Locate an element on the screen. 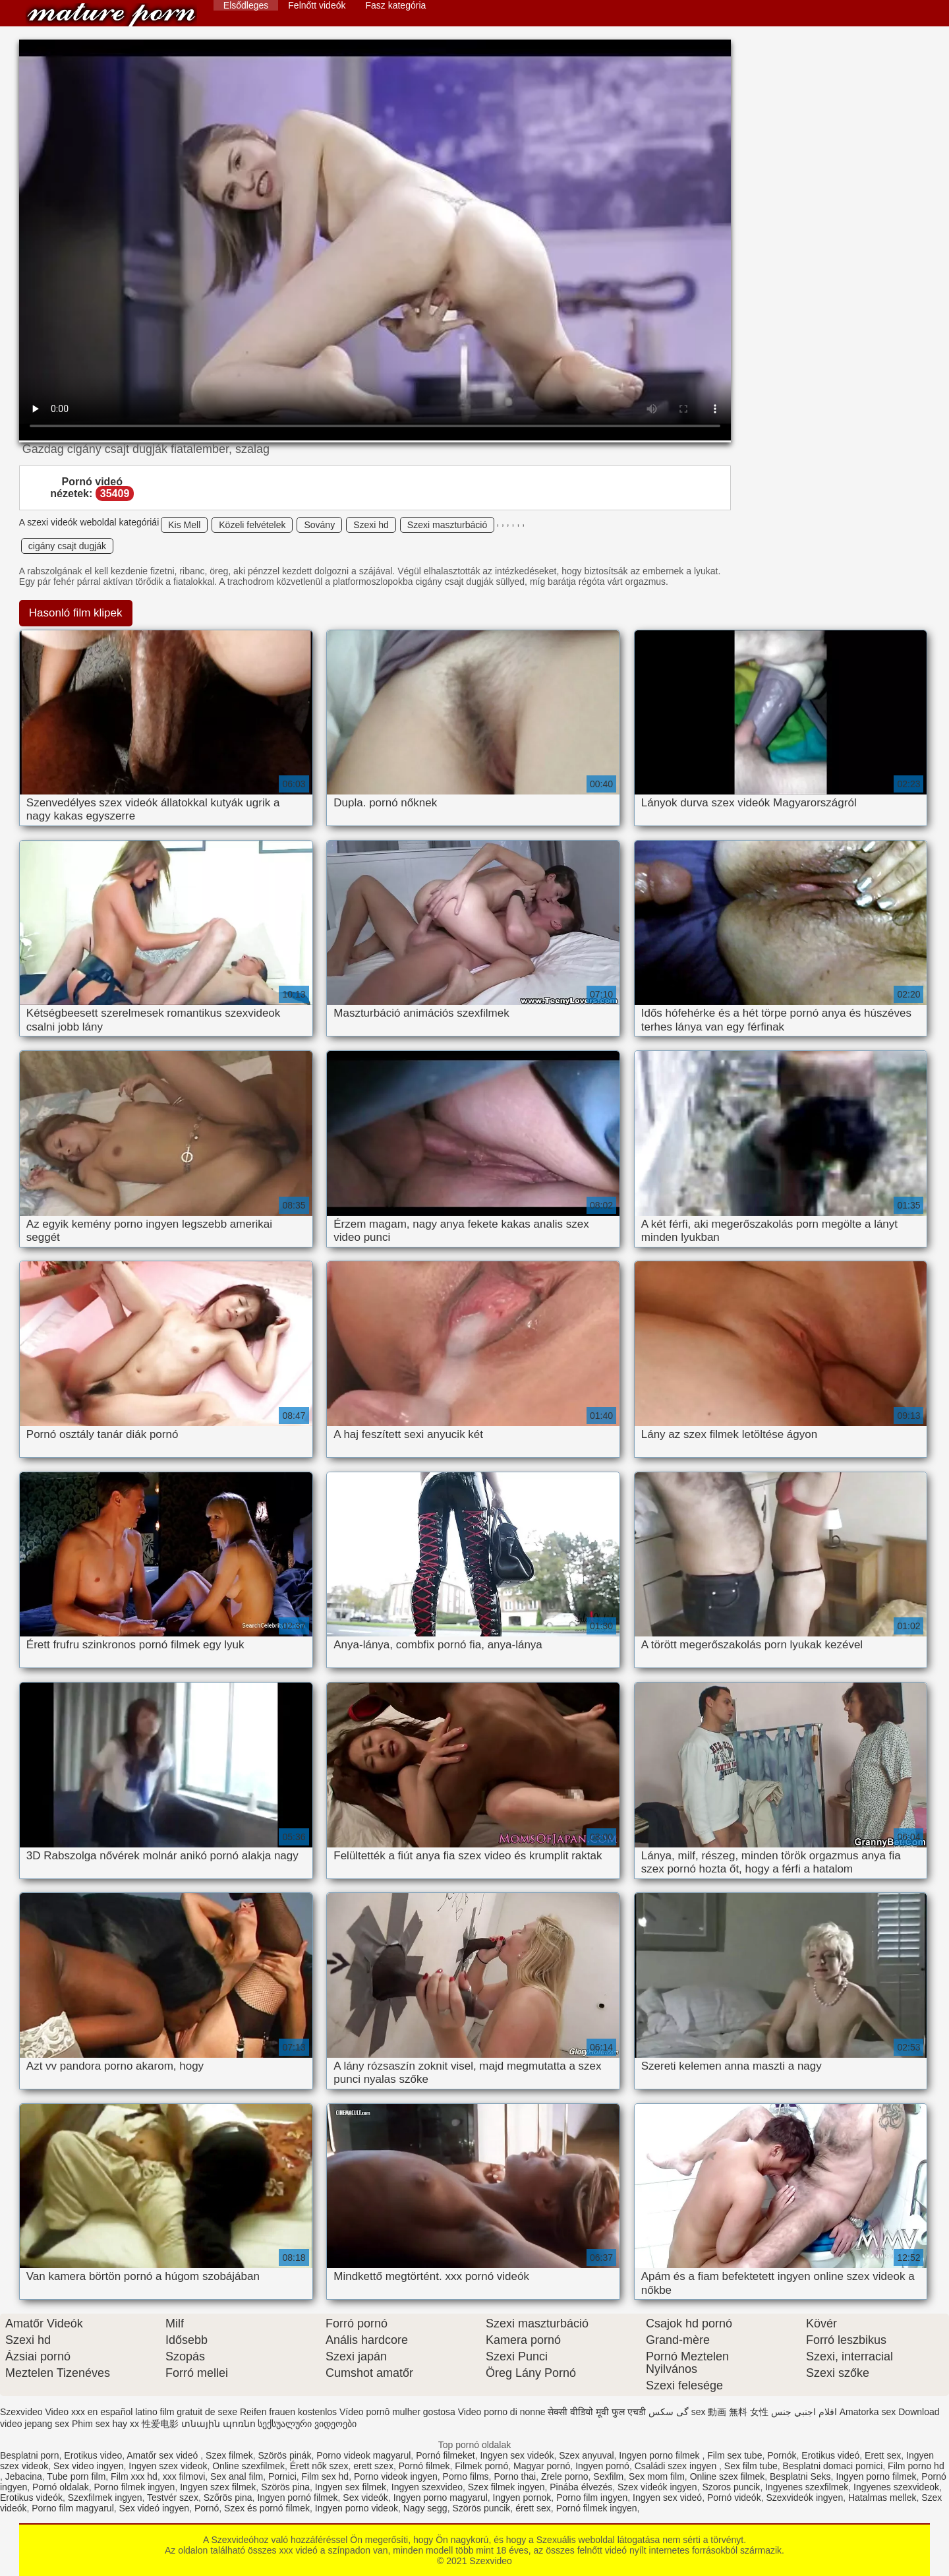 The image size is (949, 2576). Szörös puncik is located at coordinates (481, 2508).